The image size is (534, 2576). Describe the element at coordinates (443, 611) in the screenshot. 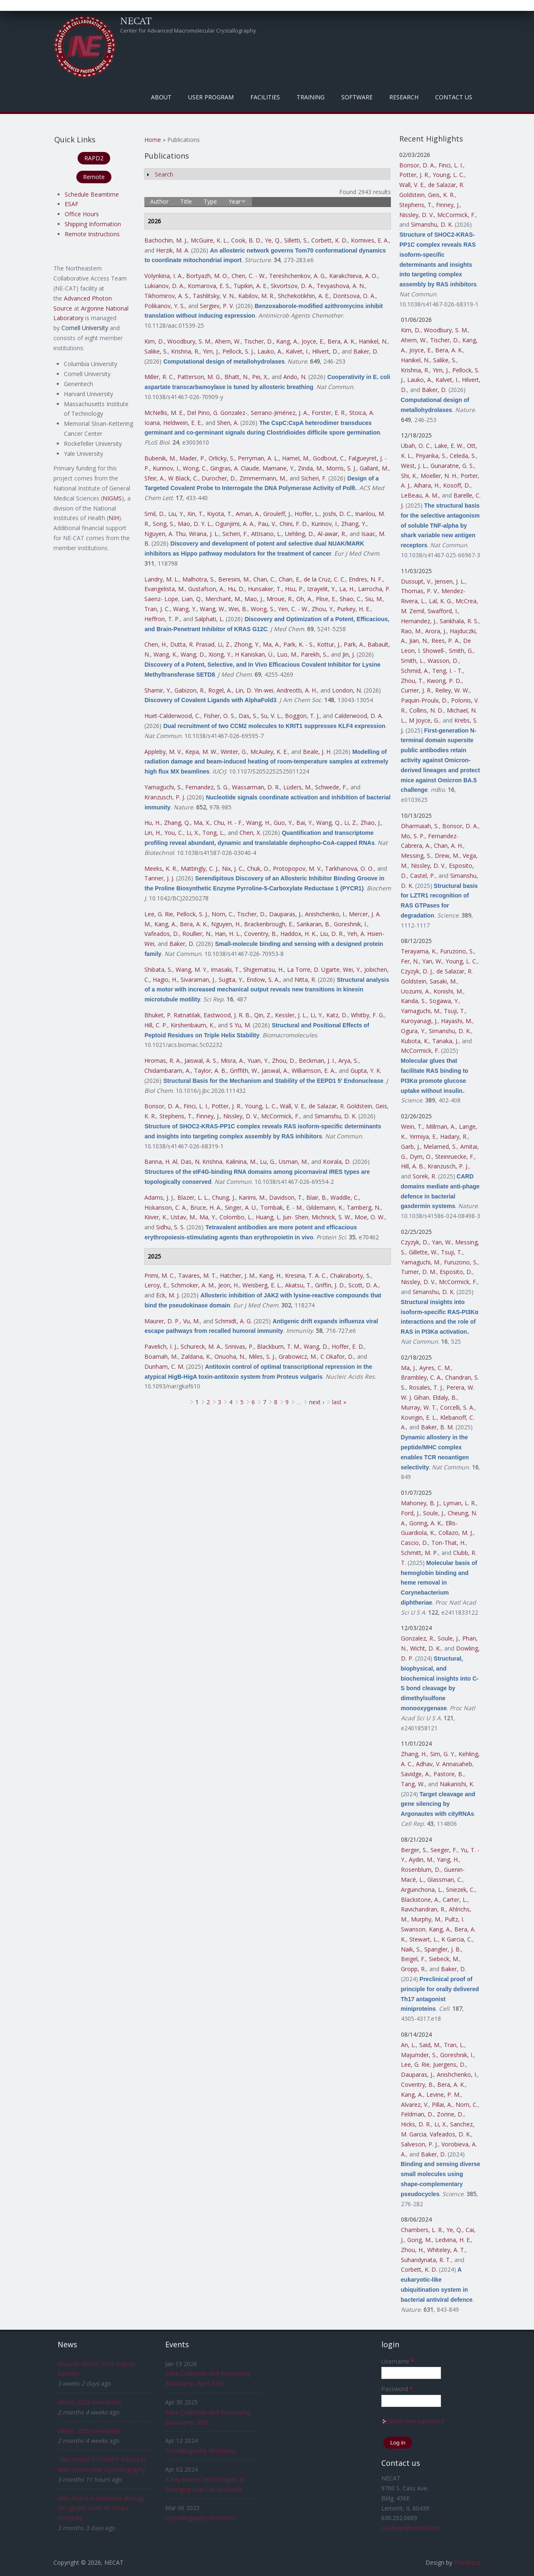

I see `Swafford, I.` at that location.